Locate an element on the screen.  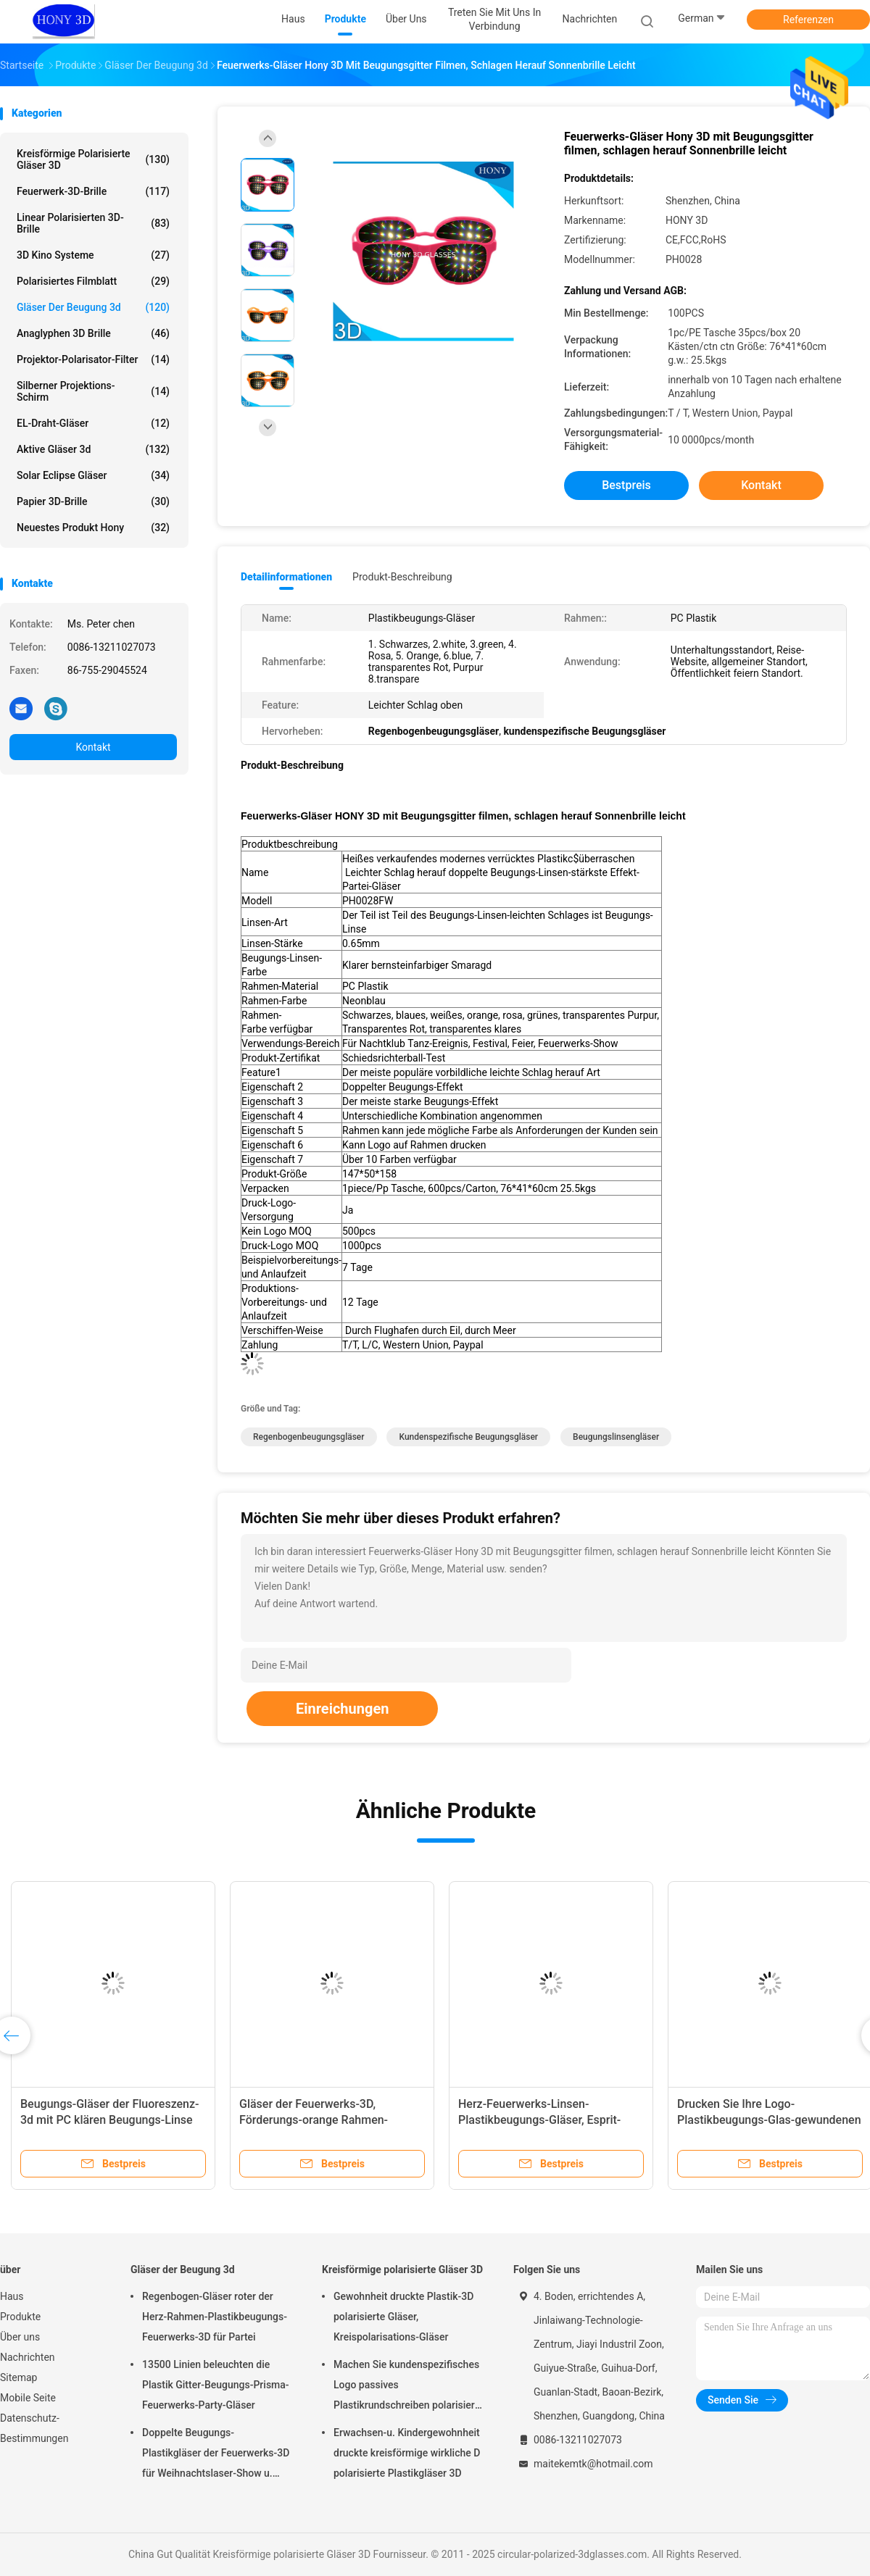
Produkt-Beschreibung is located at coordinates (402, 577).